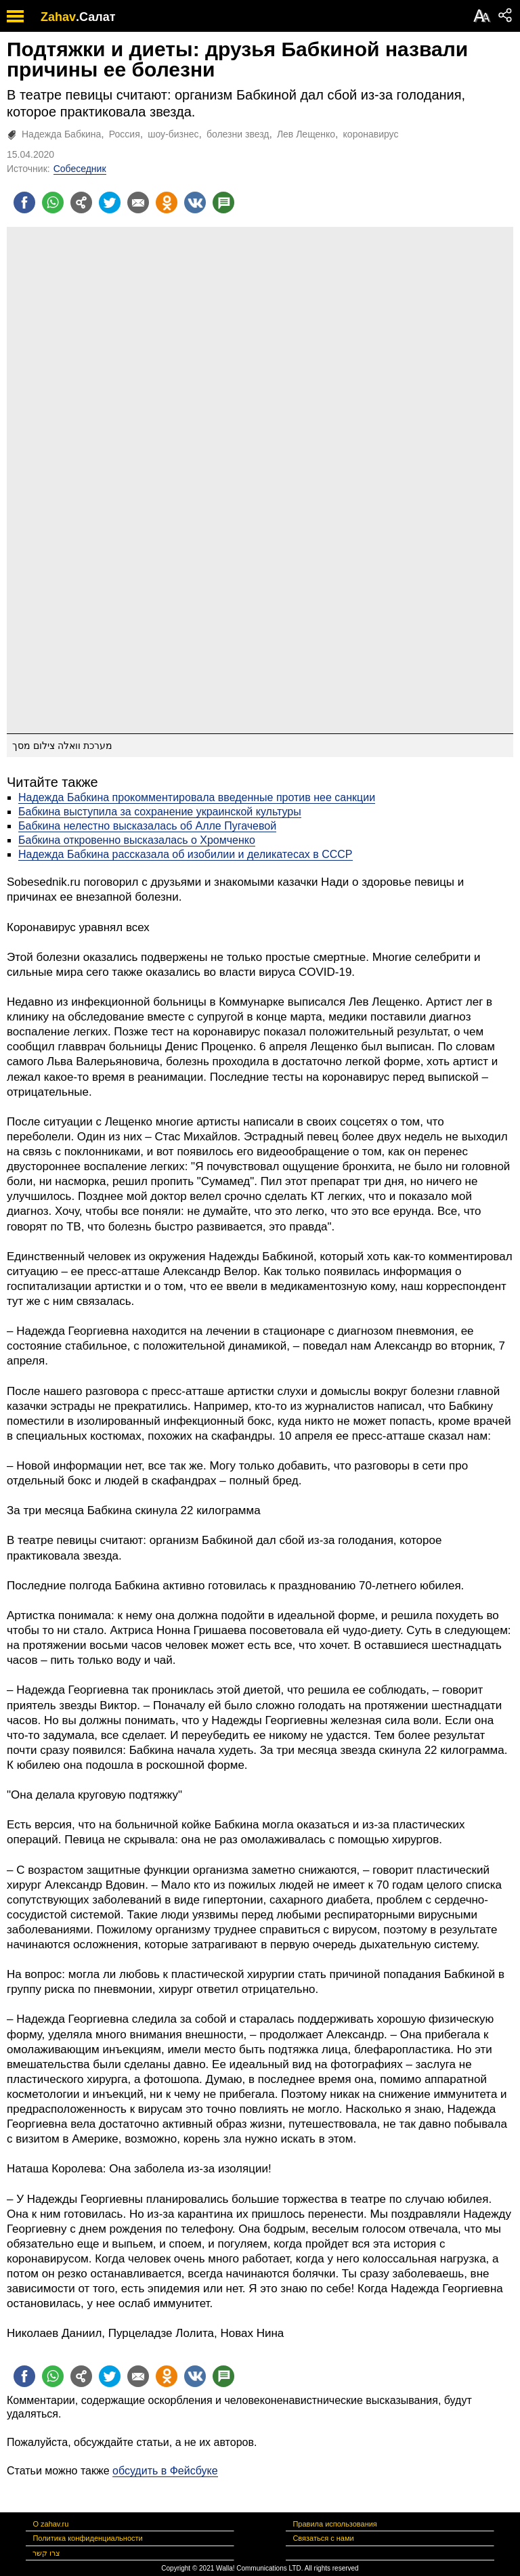  Describe the element at coordinates (173, 134) in the screenshot. I see `шоу-бизнес` at that location.